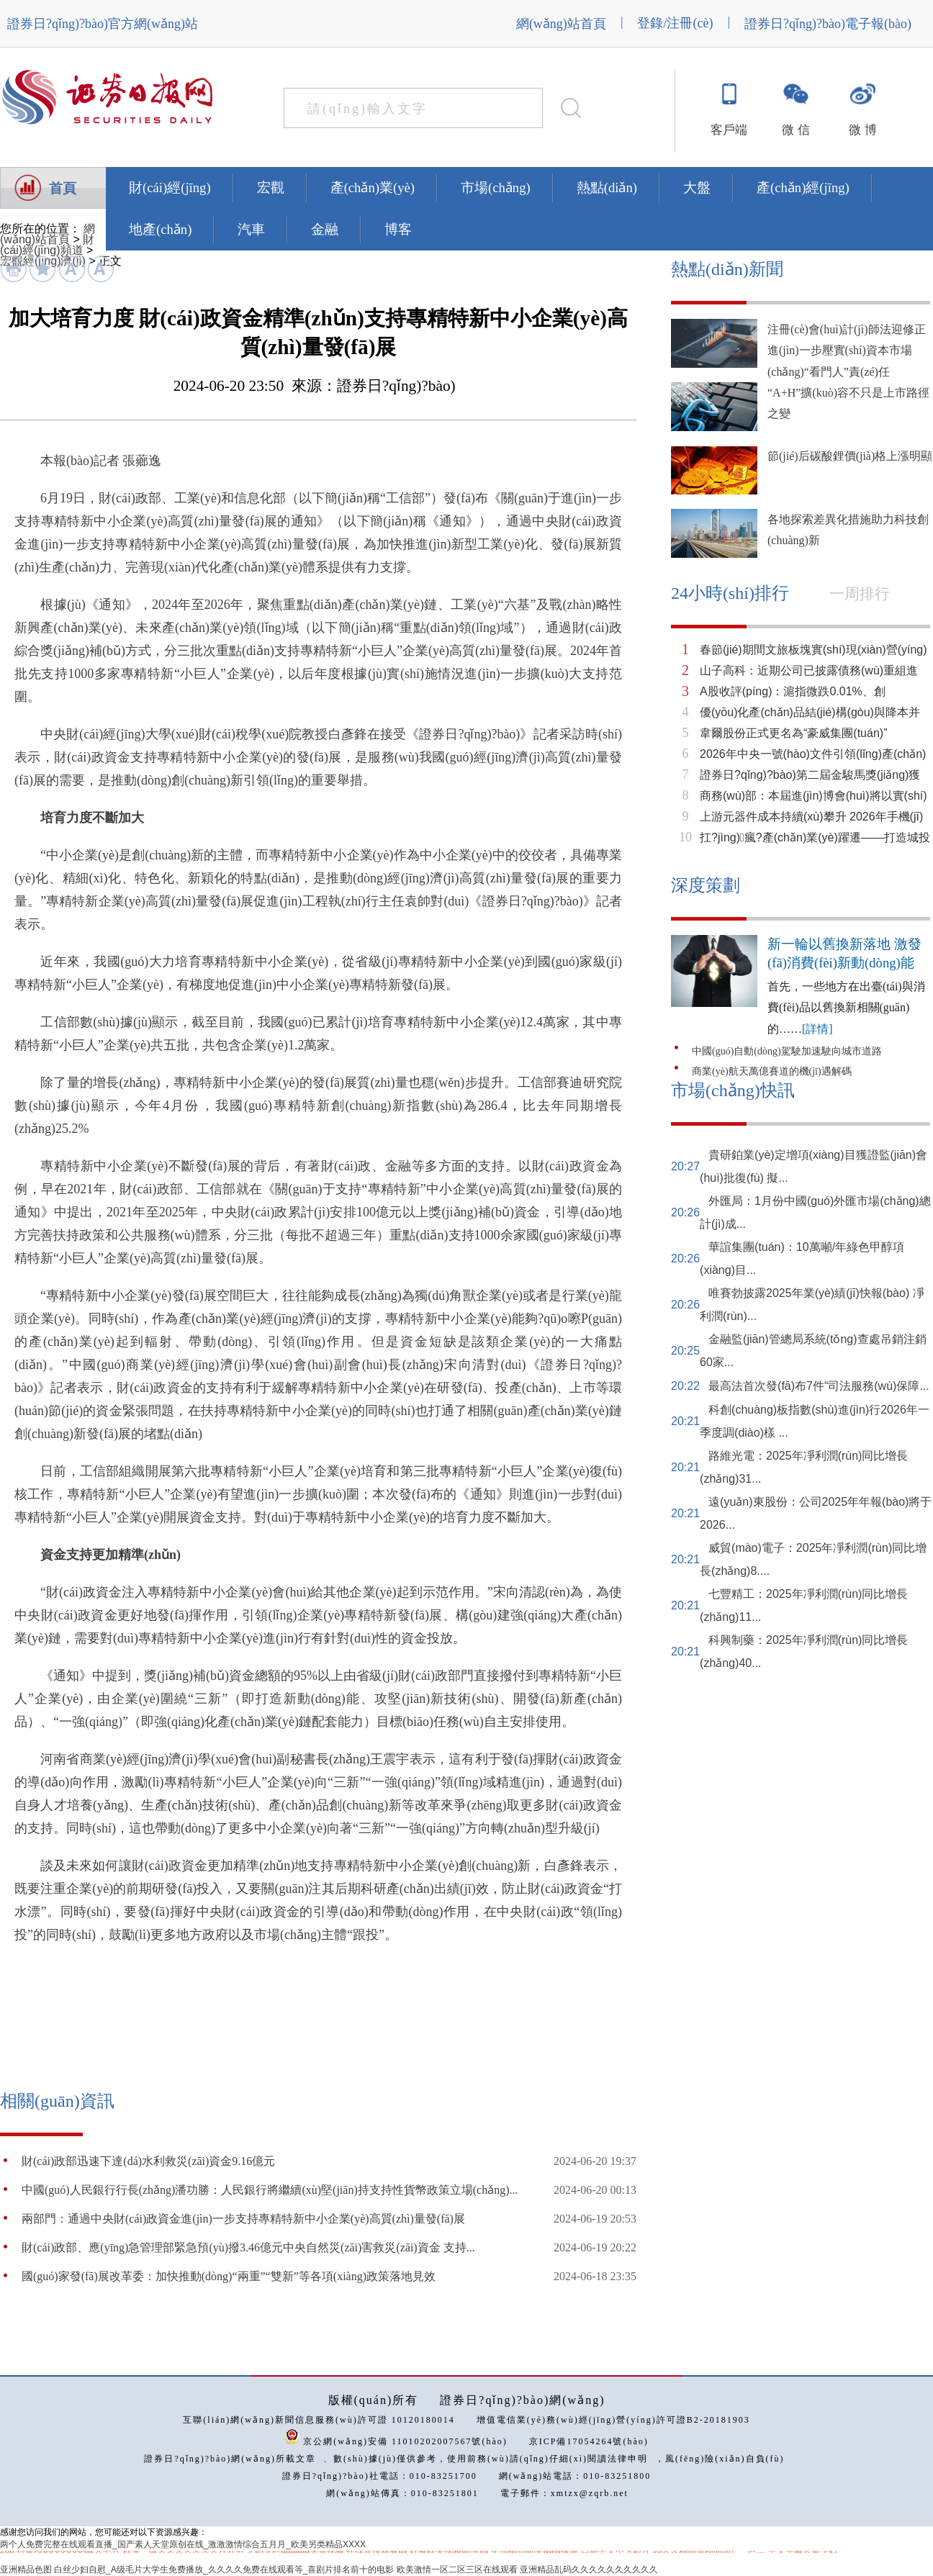  What do you see at coordinates (849, 456) in the screenshot?
I see `節(jié)后碳酸鋰價(jià)格上漲明顯` at bounding box center [849, 456].